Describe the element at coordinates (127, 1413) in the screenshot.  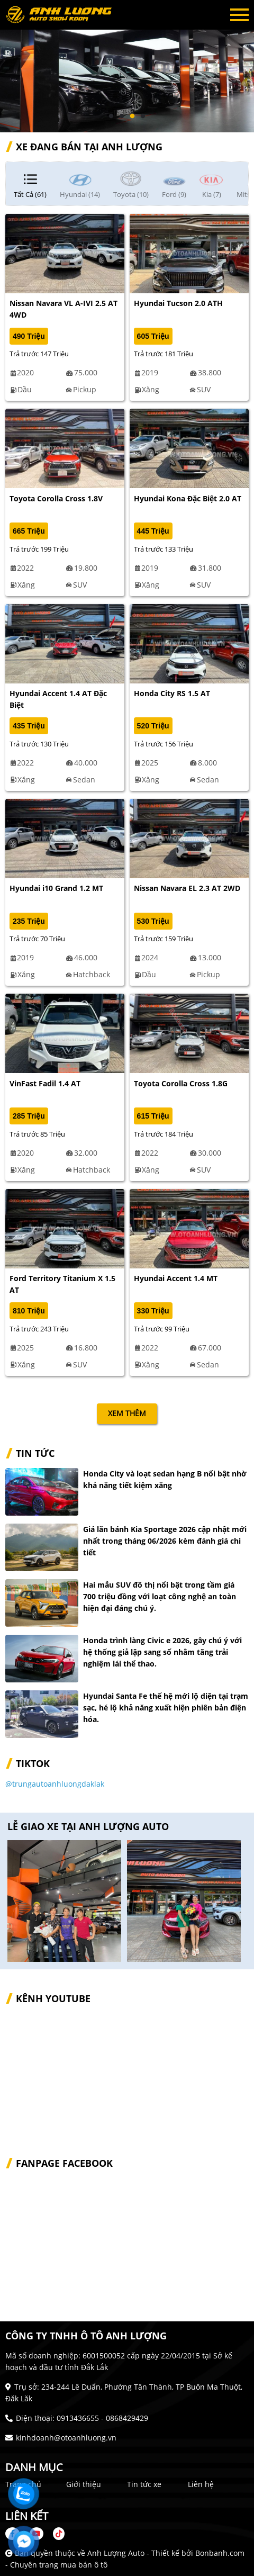
I see `xem thêm` at that location.